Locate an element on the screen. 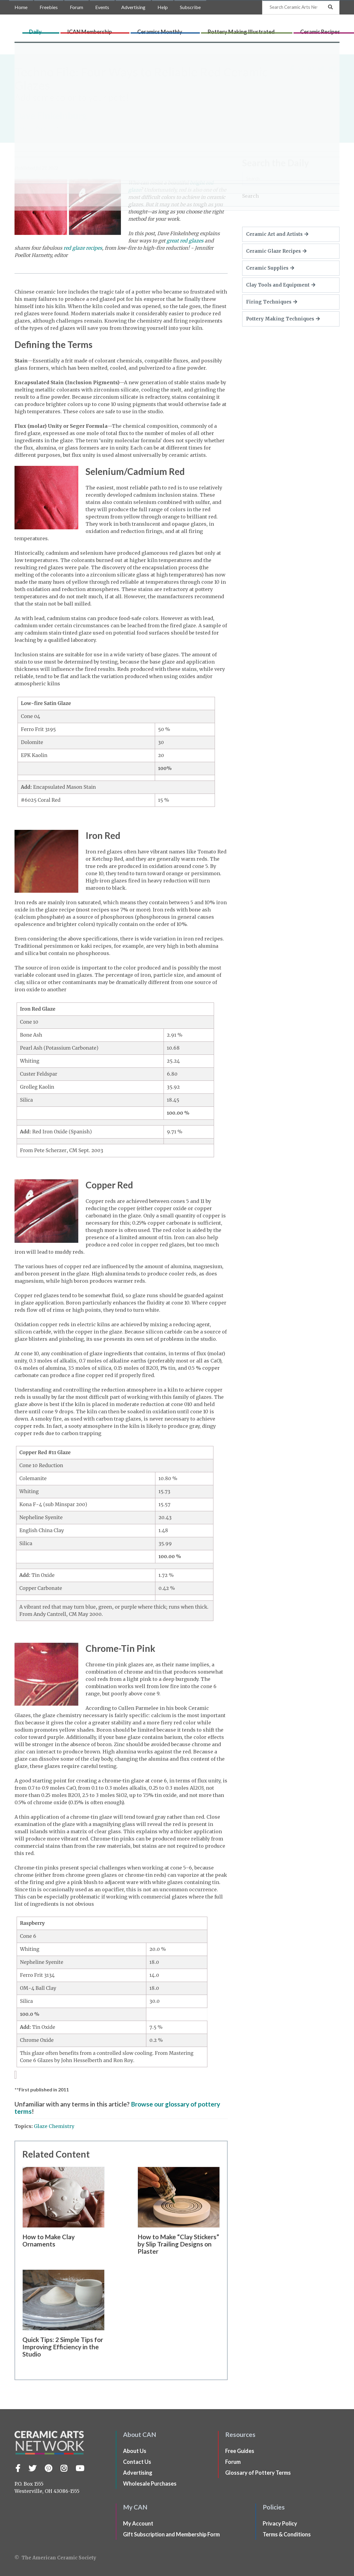 The width and height of the screenshot is (354, 2576). Help is located at coordinates (163, 7).